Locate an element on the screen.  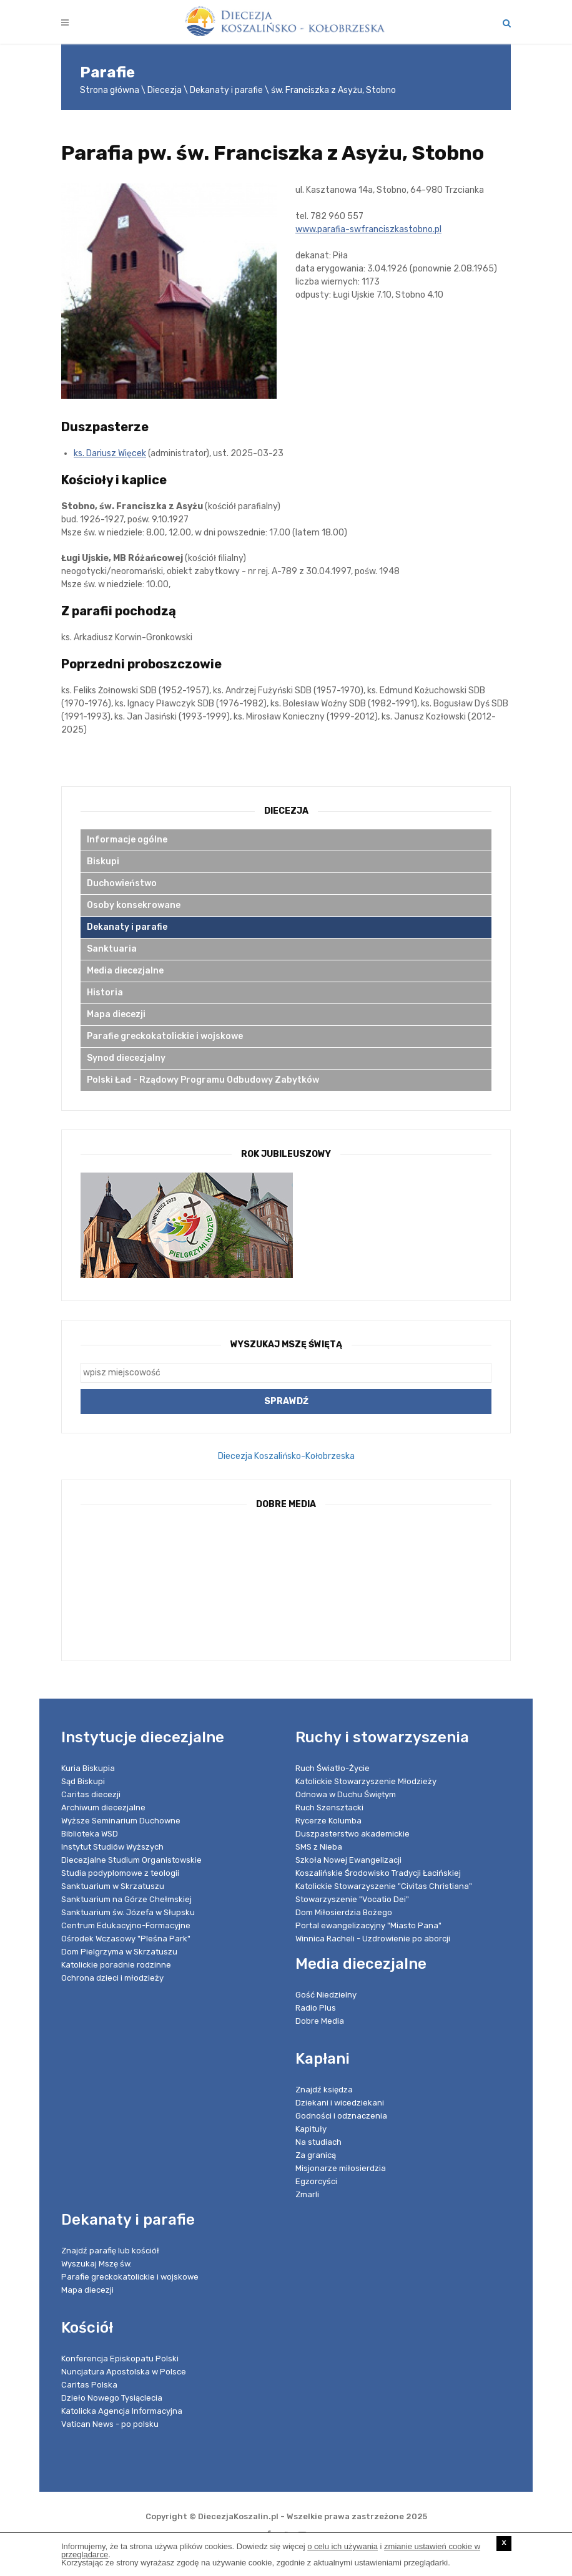
Duchowieństwo is located at coordinates (122, 883).